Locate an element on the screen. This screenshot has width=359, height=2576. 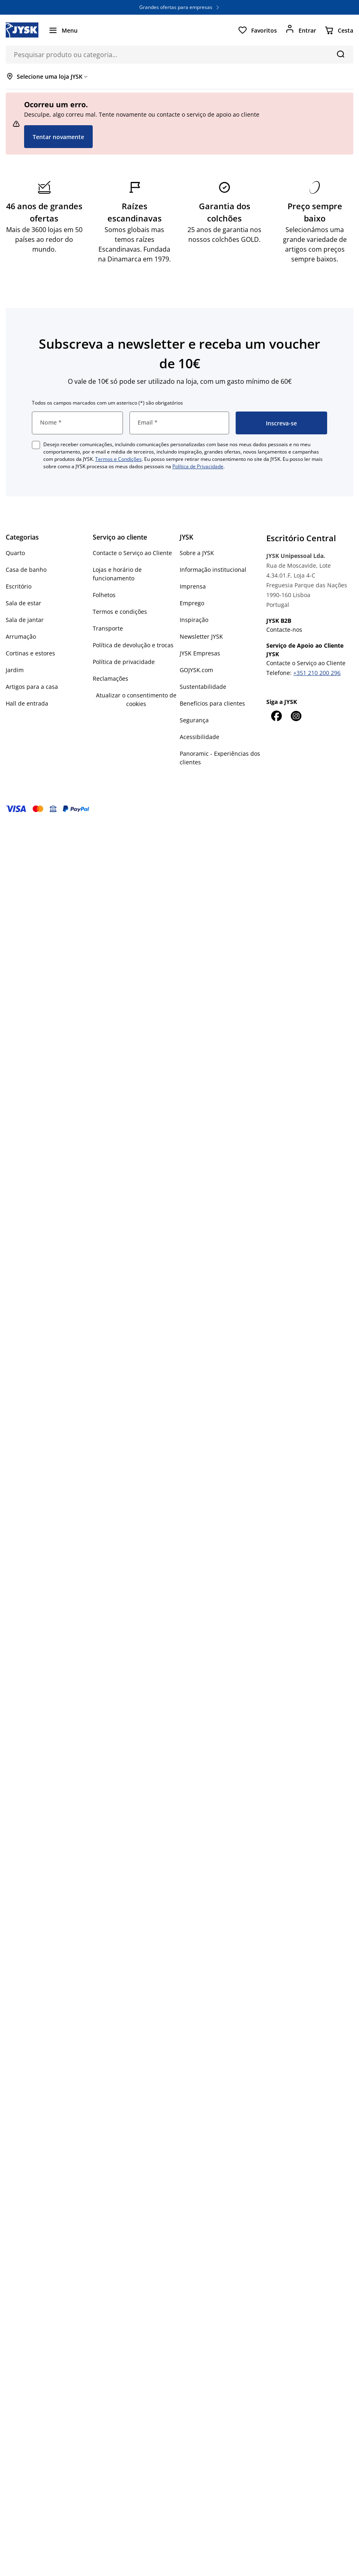
Sala de estar is located at coordinates (23, 603).